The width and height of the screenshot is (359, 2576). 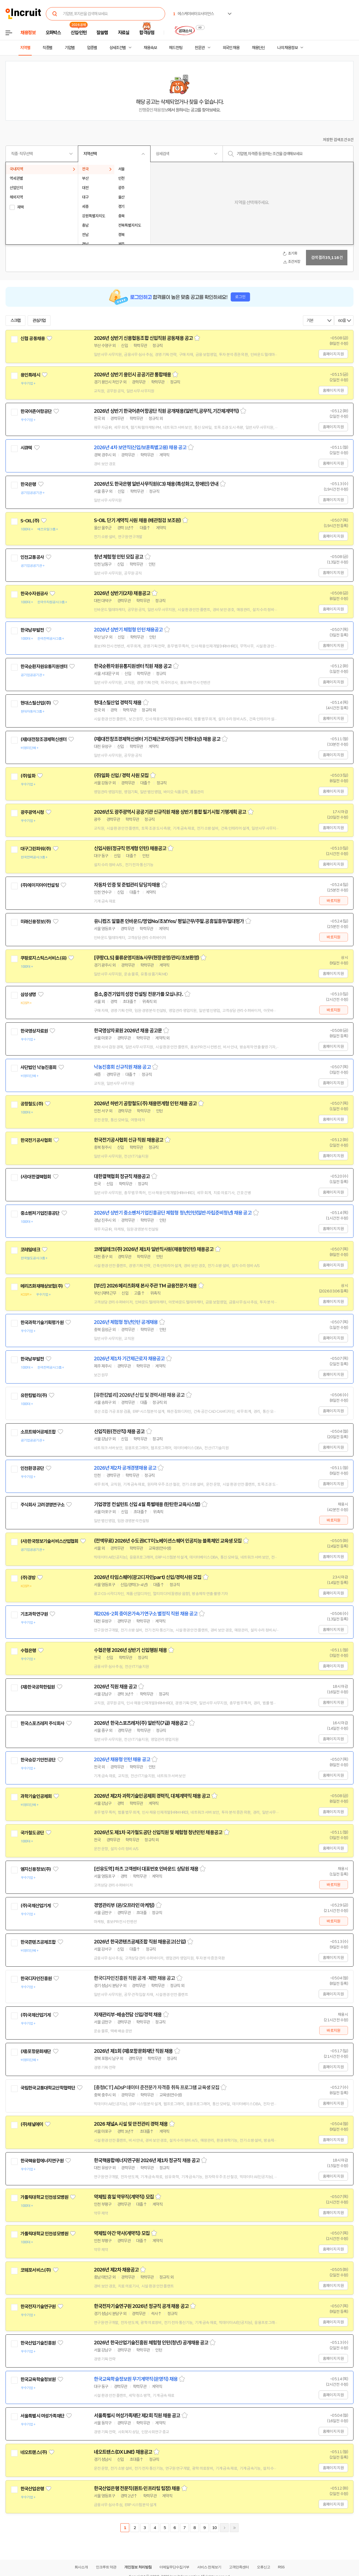 What do you see at coordinates (158, 1832) in the screenshot?
I see `2026년도 제1차 국가철도공단 신입직원 및 체험형 청년인턴 채용공고` at bounding box center [158, 1832].